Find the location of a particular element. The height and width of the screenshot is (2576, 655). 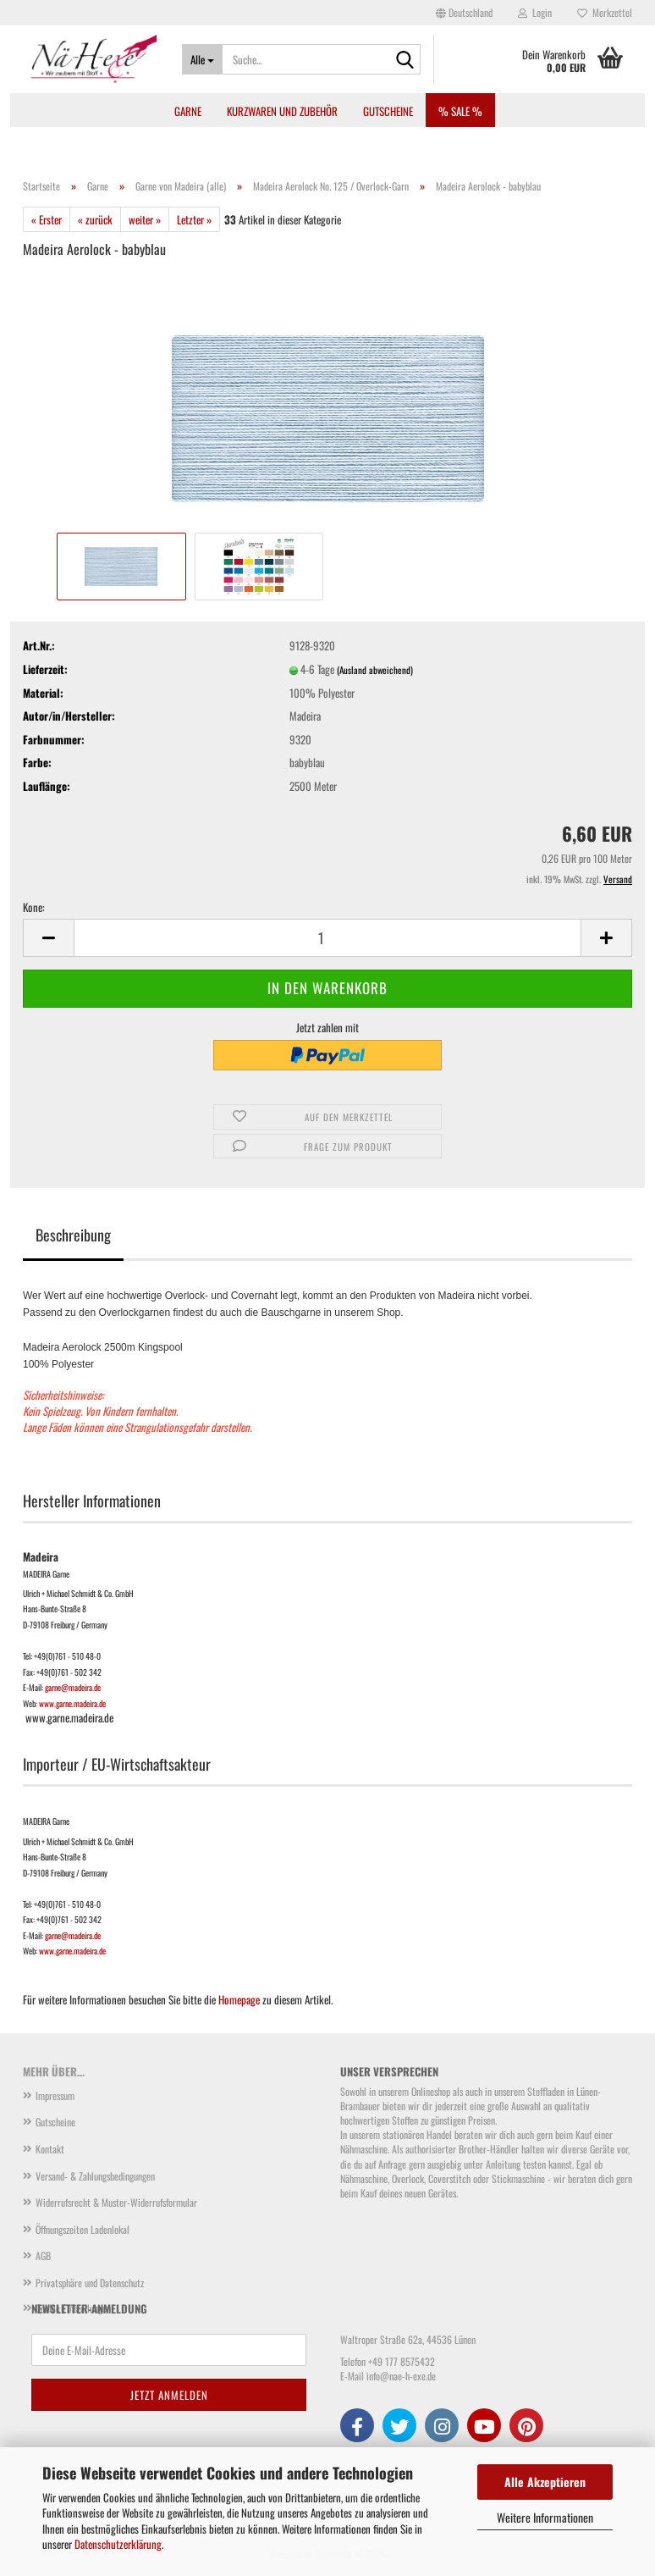

Impressum is located at coordinates (55, 2095).